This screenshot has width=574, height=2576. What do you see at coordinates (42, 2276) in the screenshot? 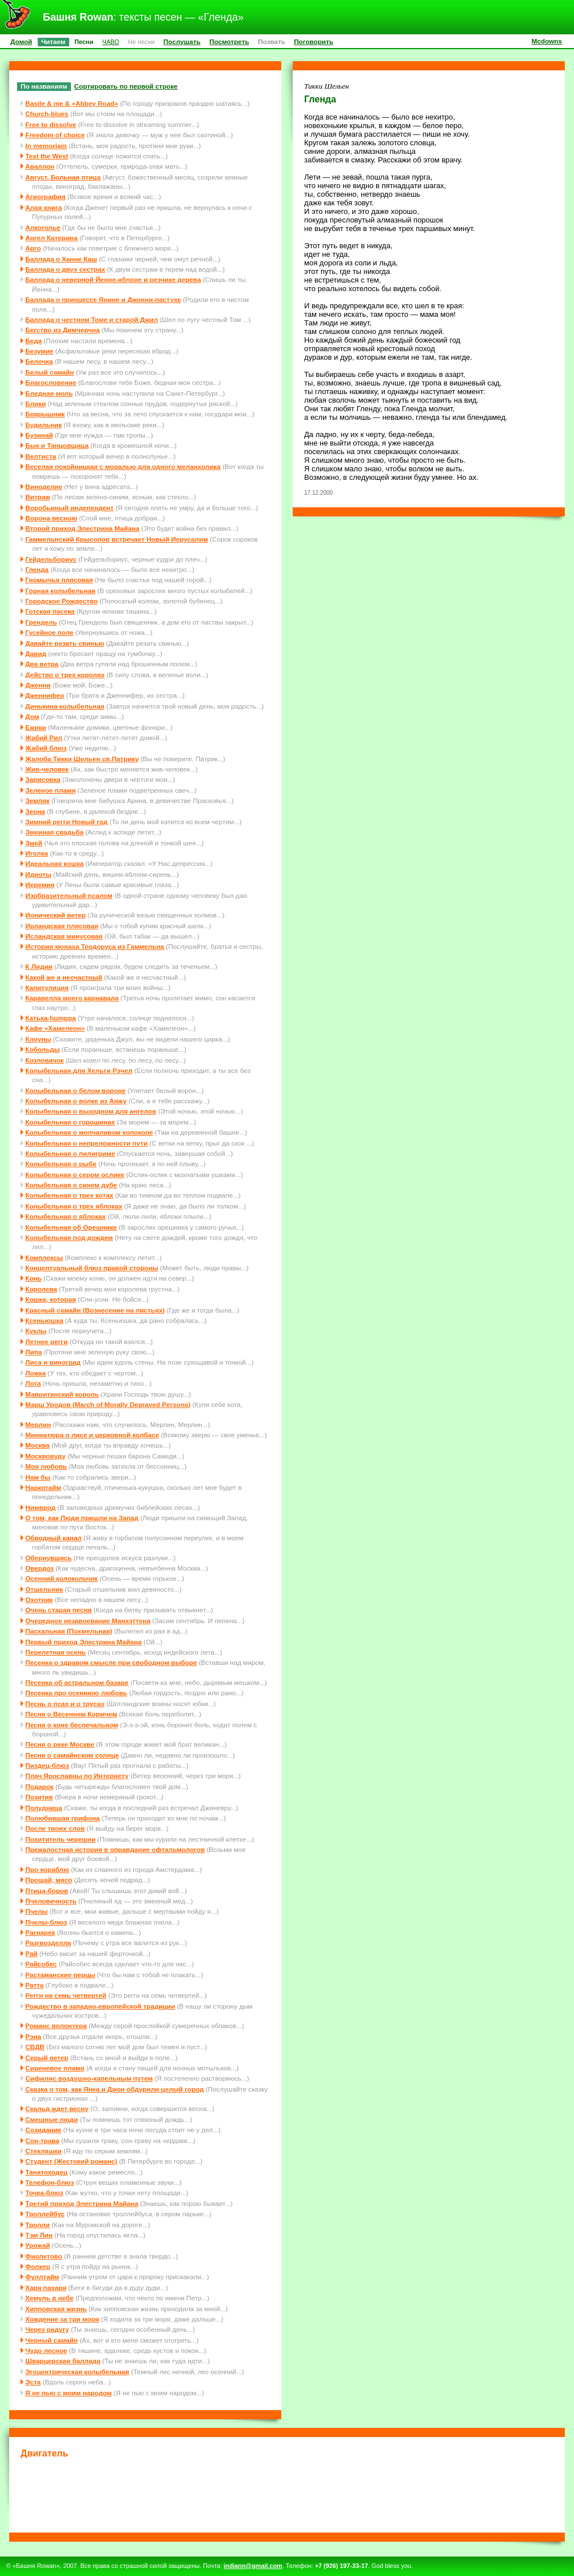
I see `Фуллтайм` at bounding box center [42, 2276].